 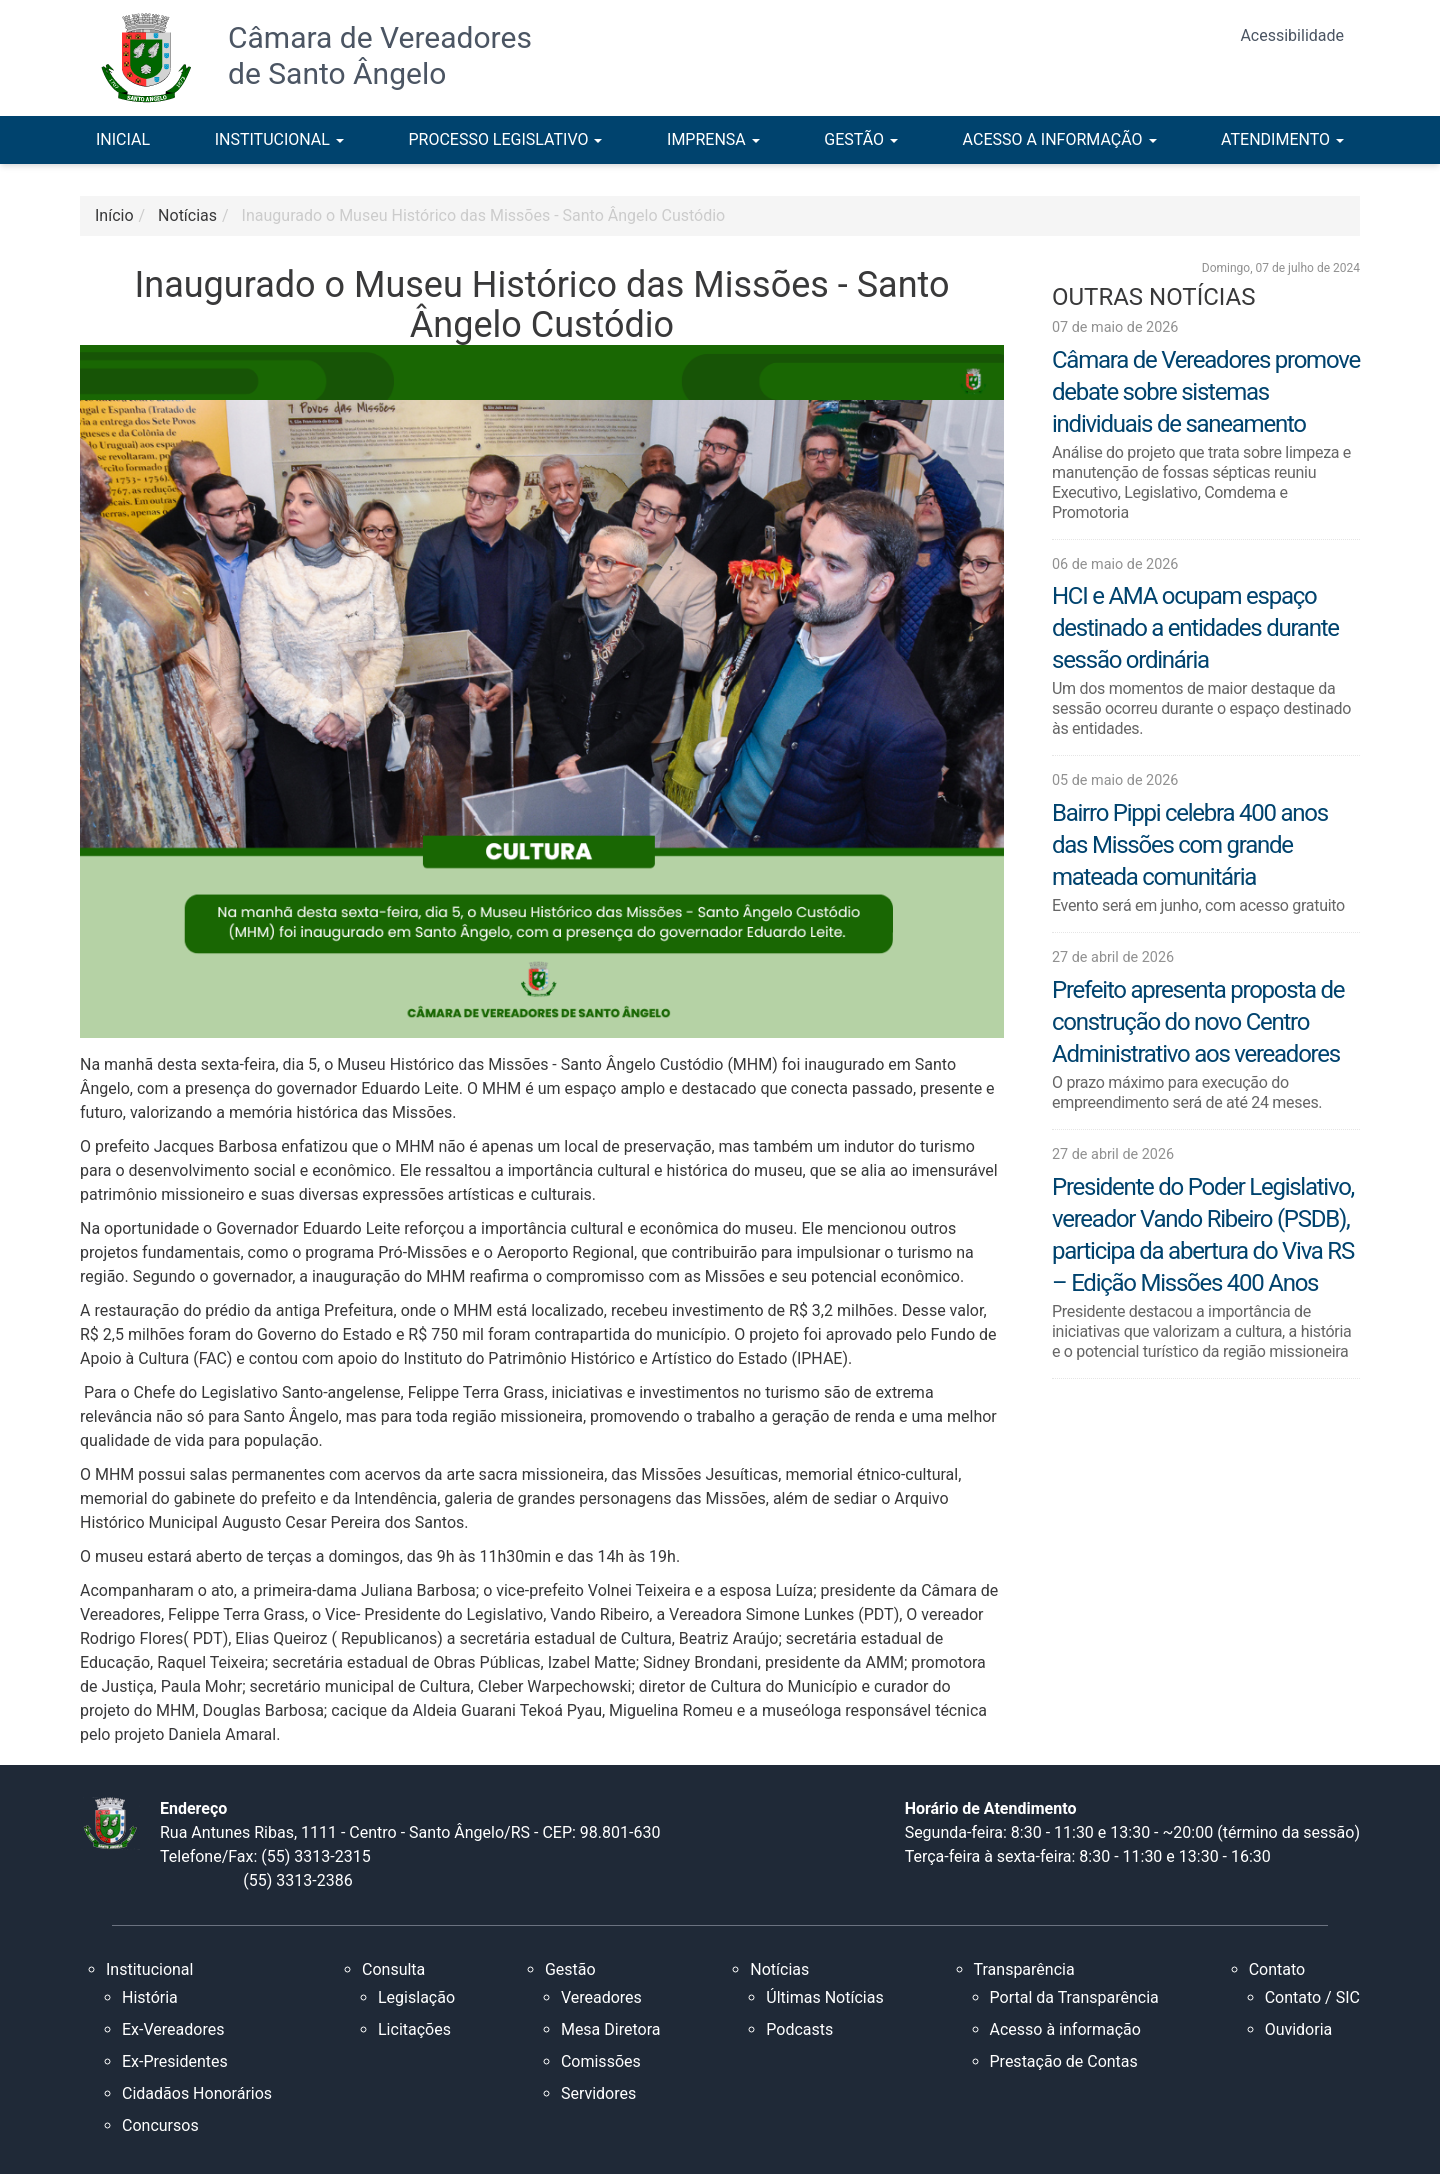 What do you see at coordinates (779, 1969) in the screenshot?
I see `Notícias` at bounding box center [779, 1969].